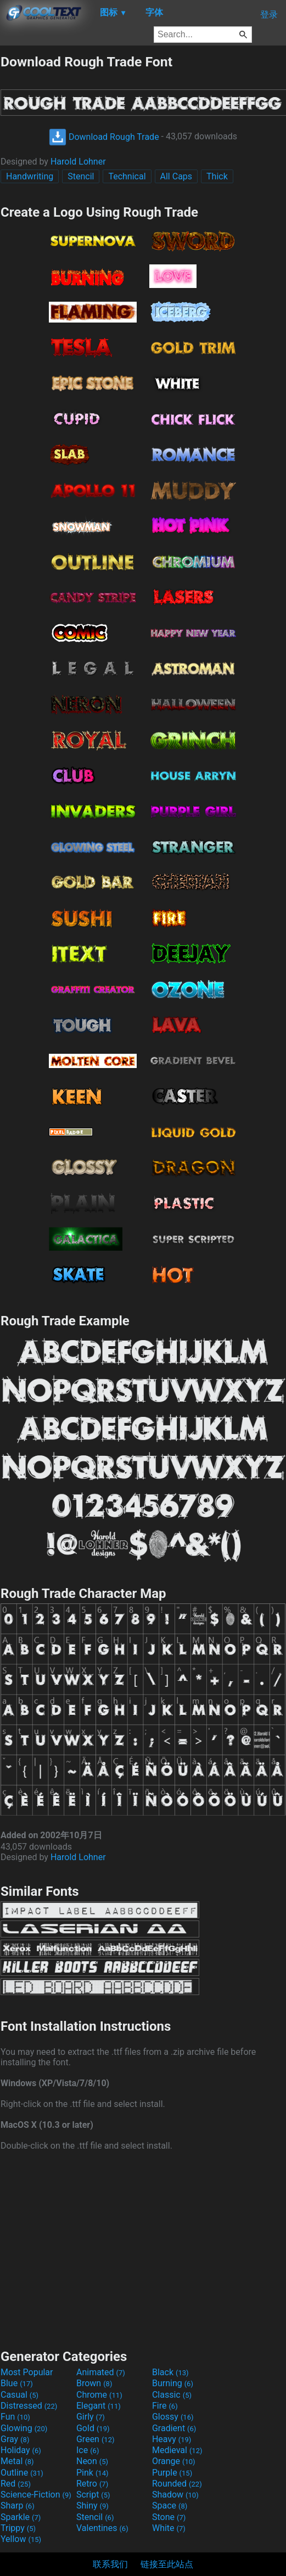 The height and width of the screenshot is (2576, 286). What do you see at coordinates (92, 2483) in the screenshot?
I see `Retro` at bounding box center [92, 2483].